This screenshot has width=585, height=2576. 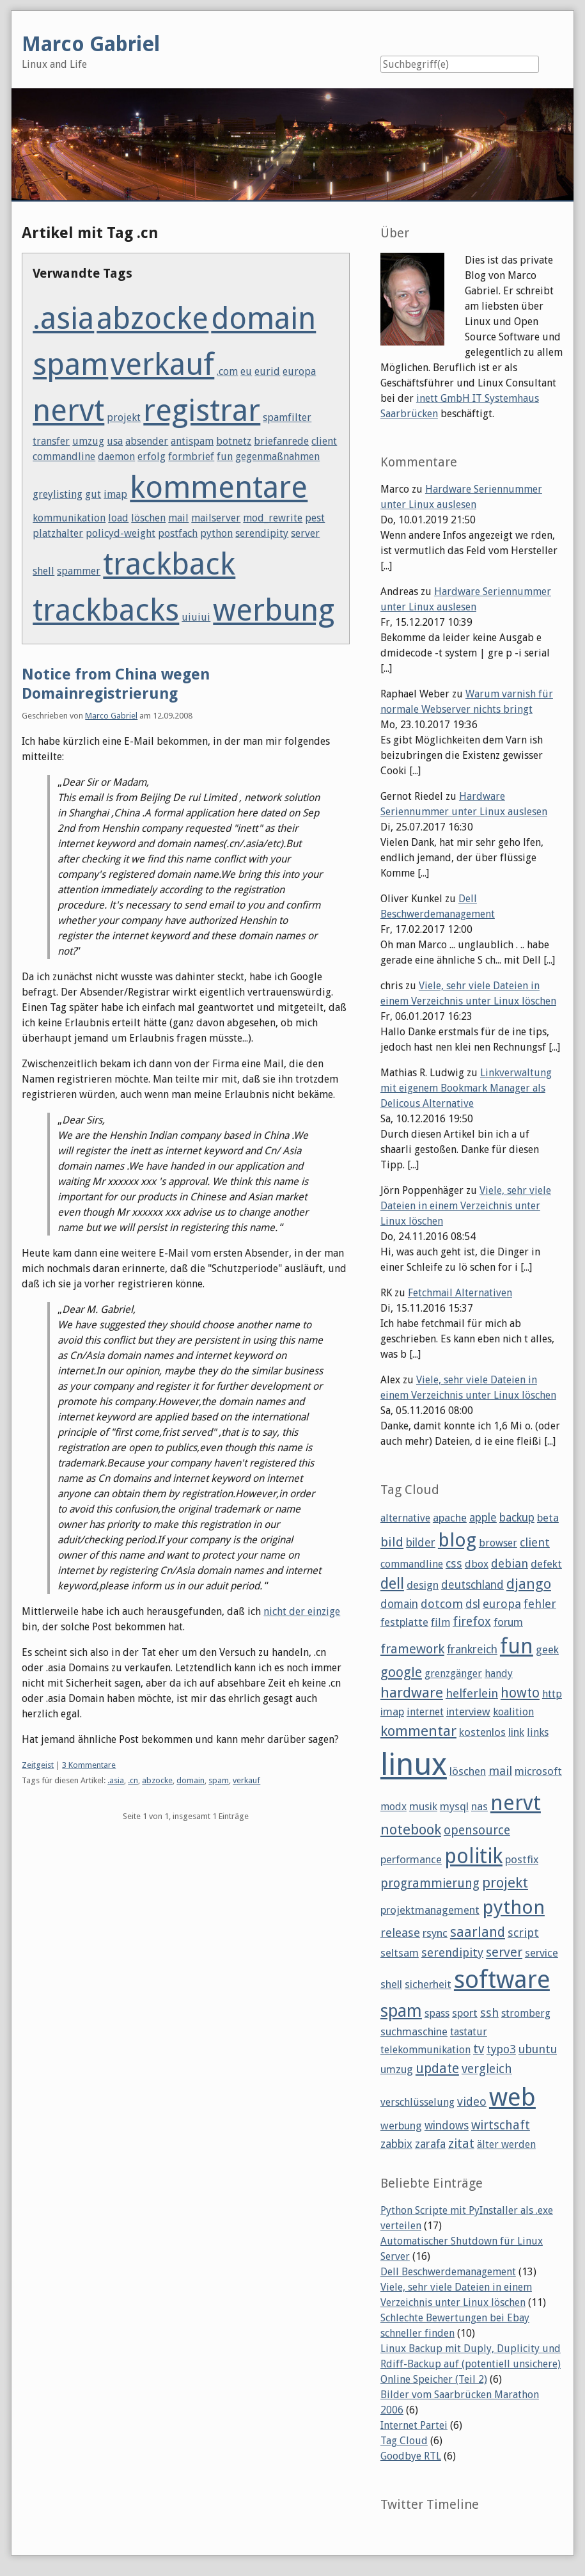 What do you see at coordinates (413, 1764) in the screenshot?
I see `linux` at bounding box center [413, 1764].